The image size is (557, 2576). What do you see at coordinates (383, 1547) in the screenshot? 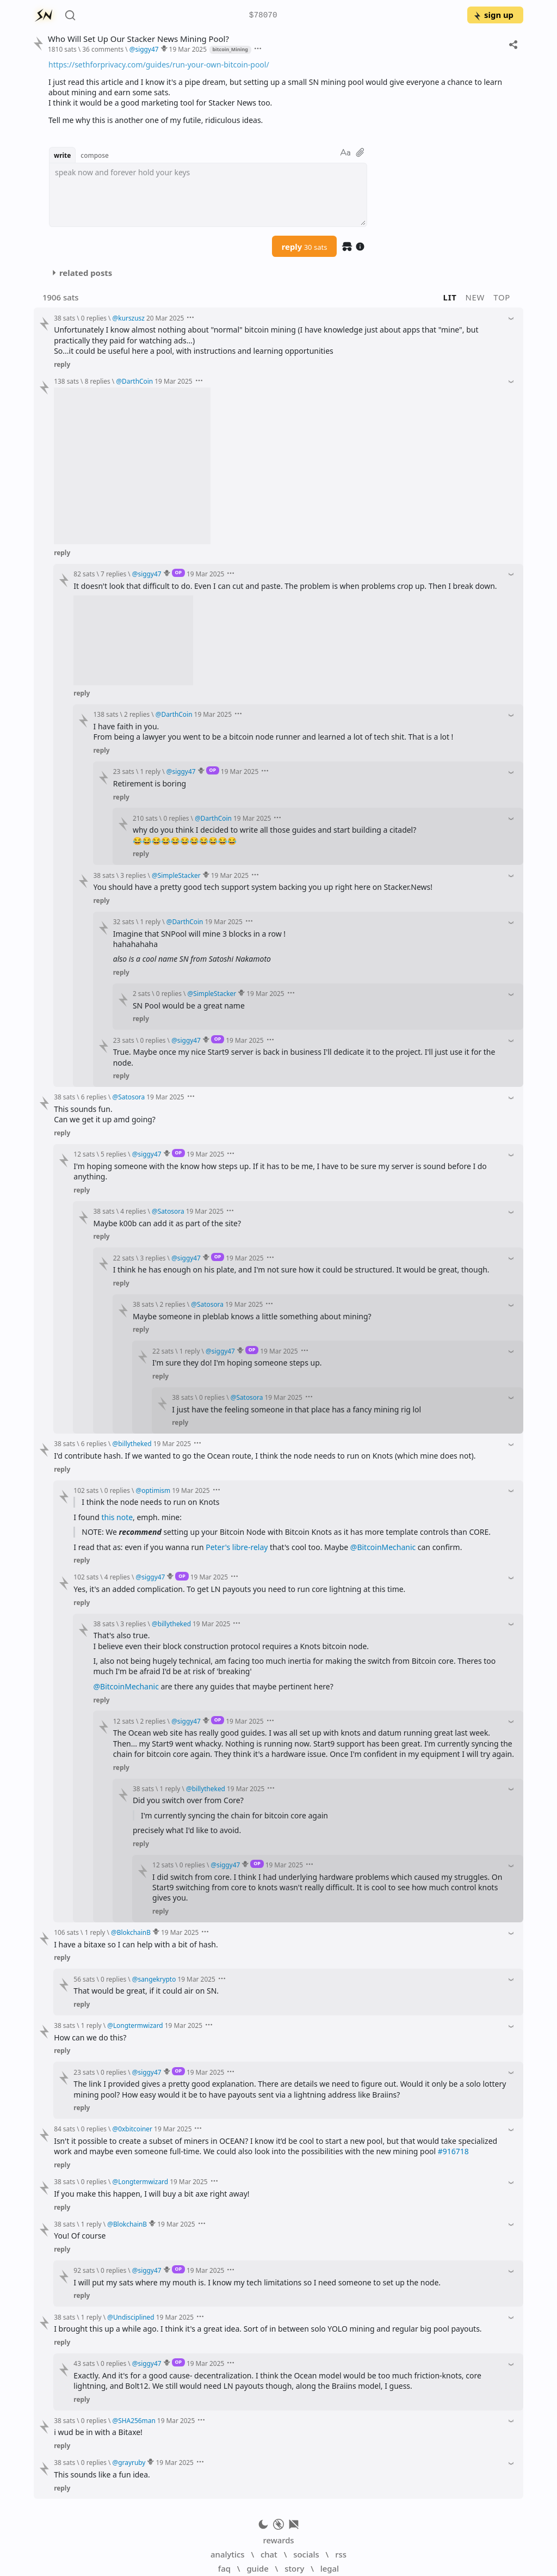
I see `@BitcoinMechanic` at bounding box center [383, 1547].